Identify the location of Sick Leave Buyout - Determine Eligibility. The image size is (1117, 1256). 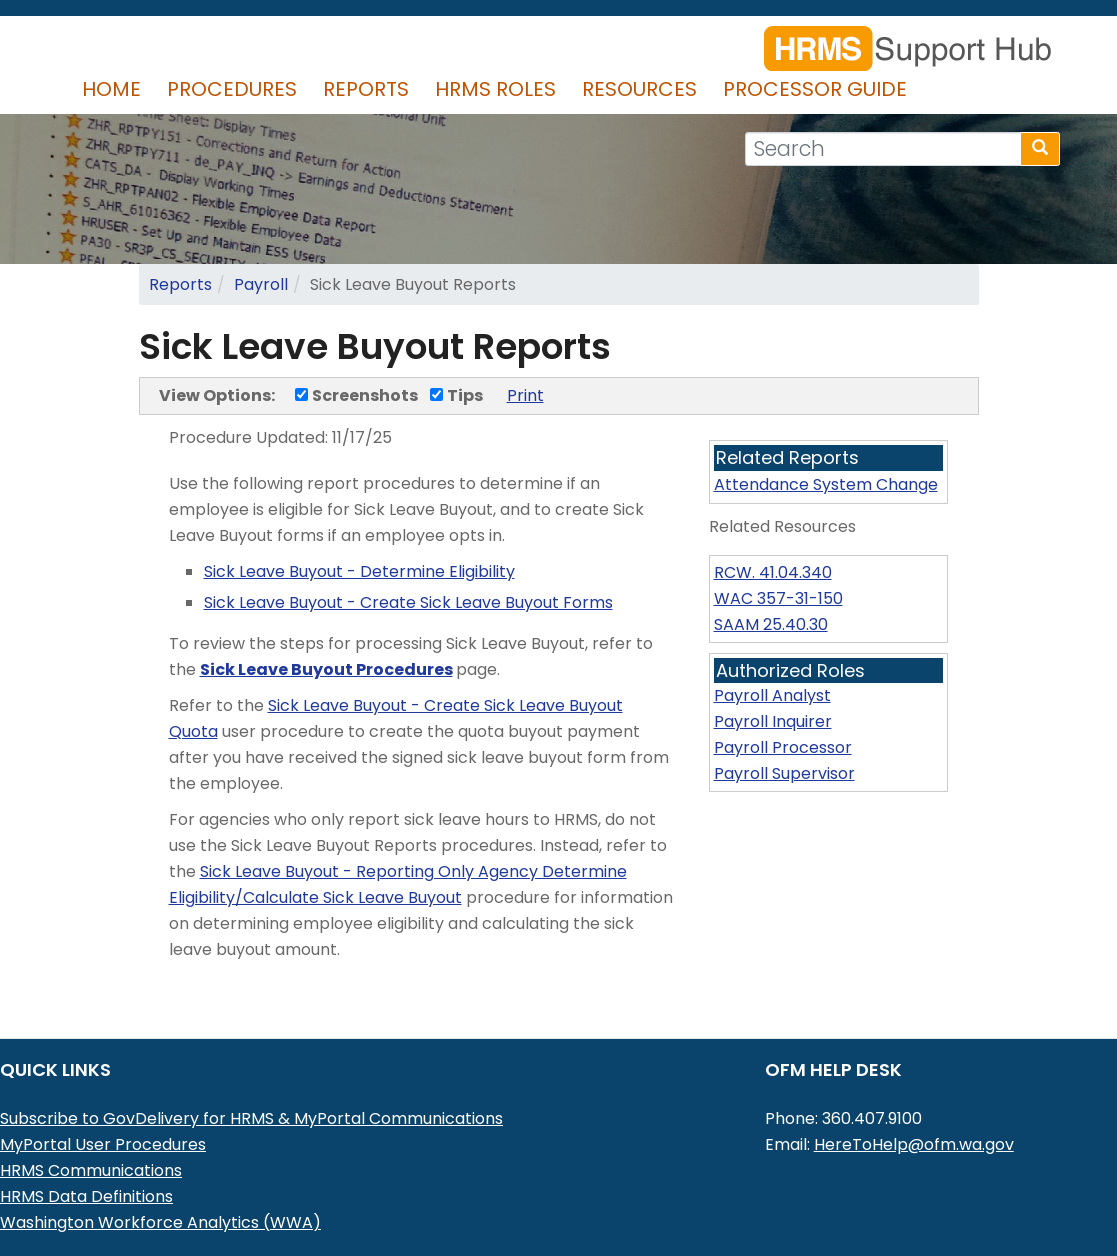
(359, 571).